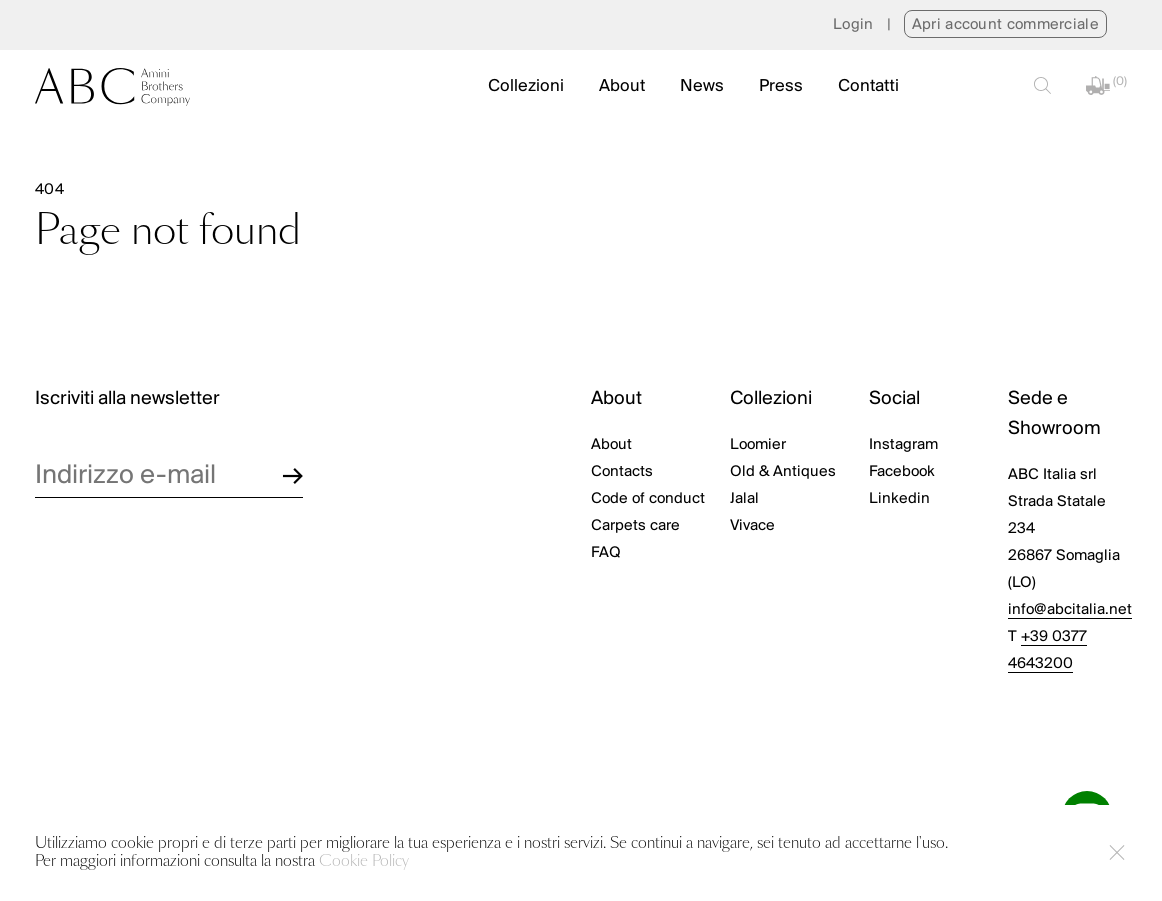 This screenshot has height=901, width=1162. I want to click on Jalal, so click(744, 499).